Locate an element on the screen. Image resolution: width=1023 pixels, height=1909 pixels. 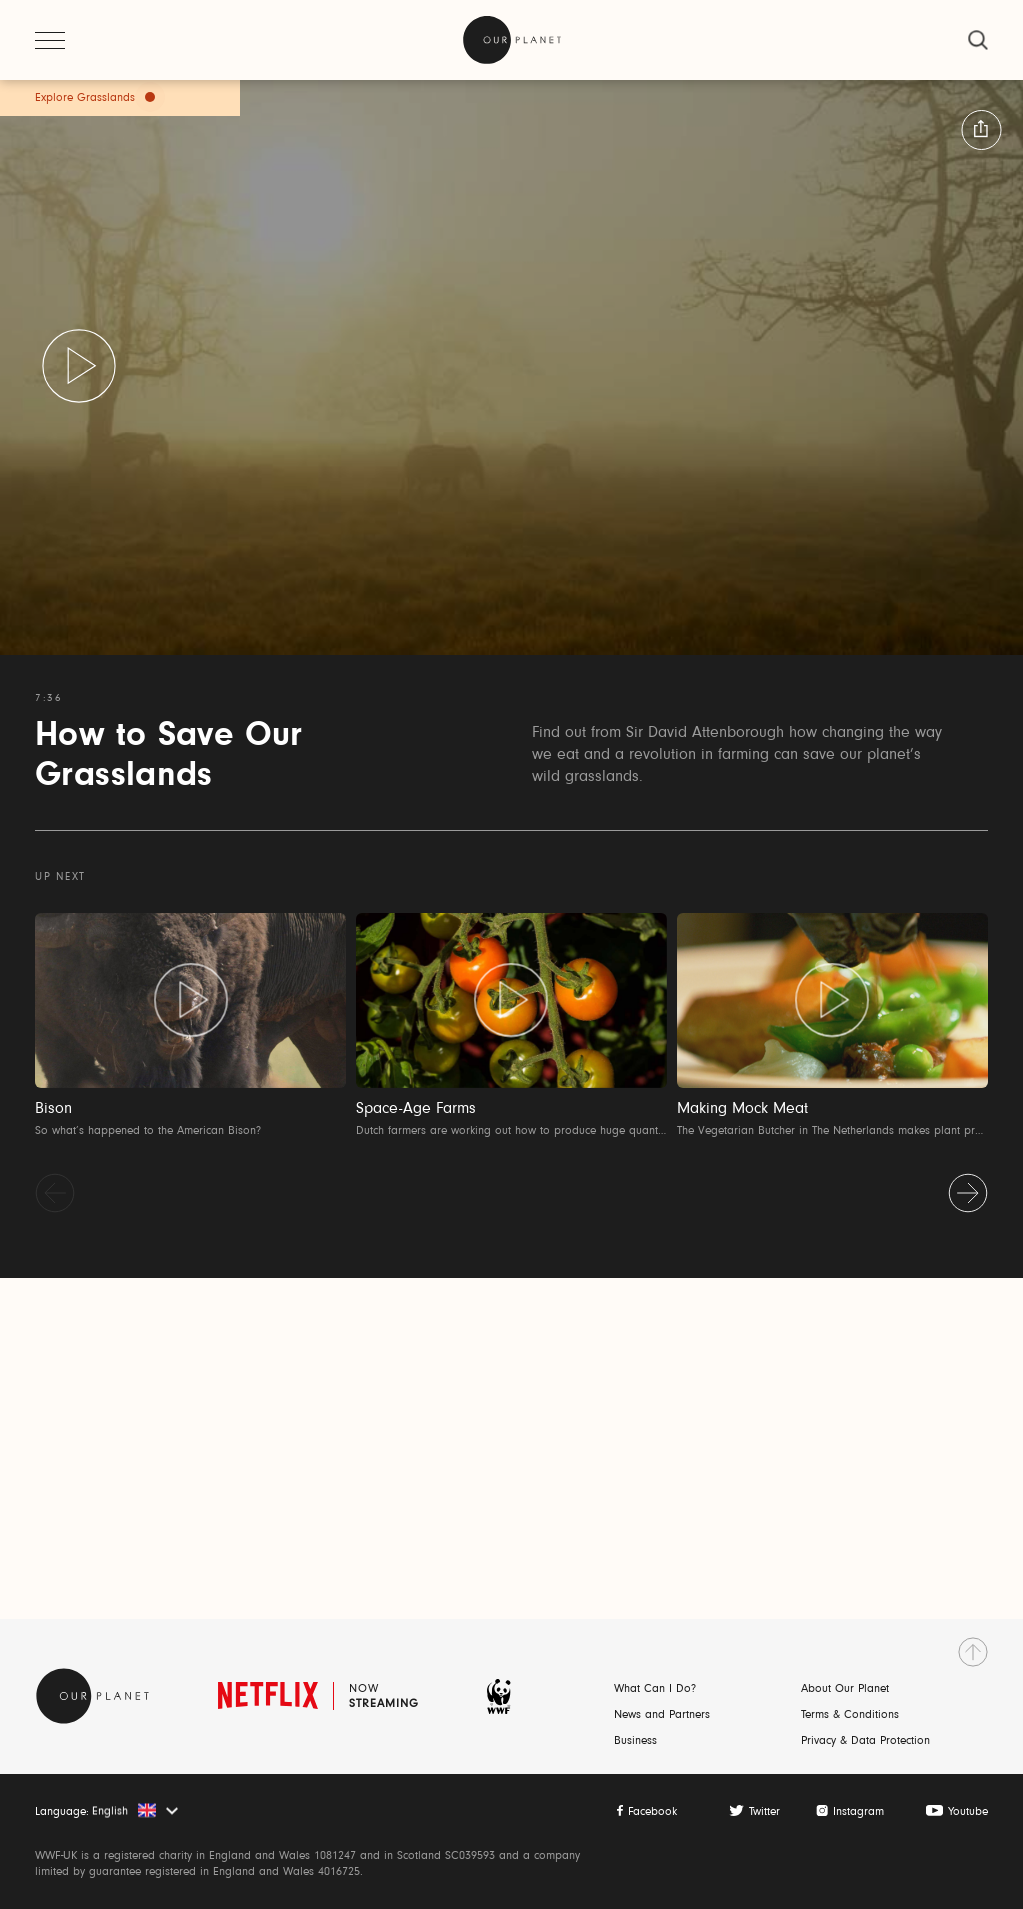
About Our Planet is located at coordinates (845, 1689).